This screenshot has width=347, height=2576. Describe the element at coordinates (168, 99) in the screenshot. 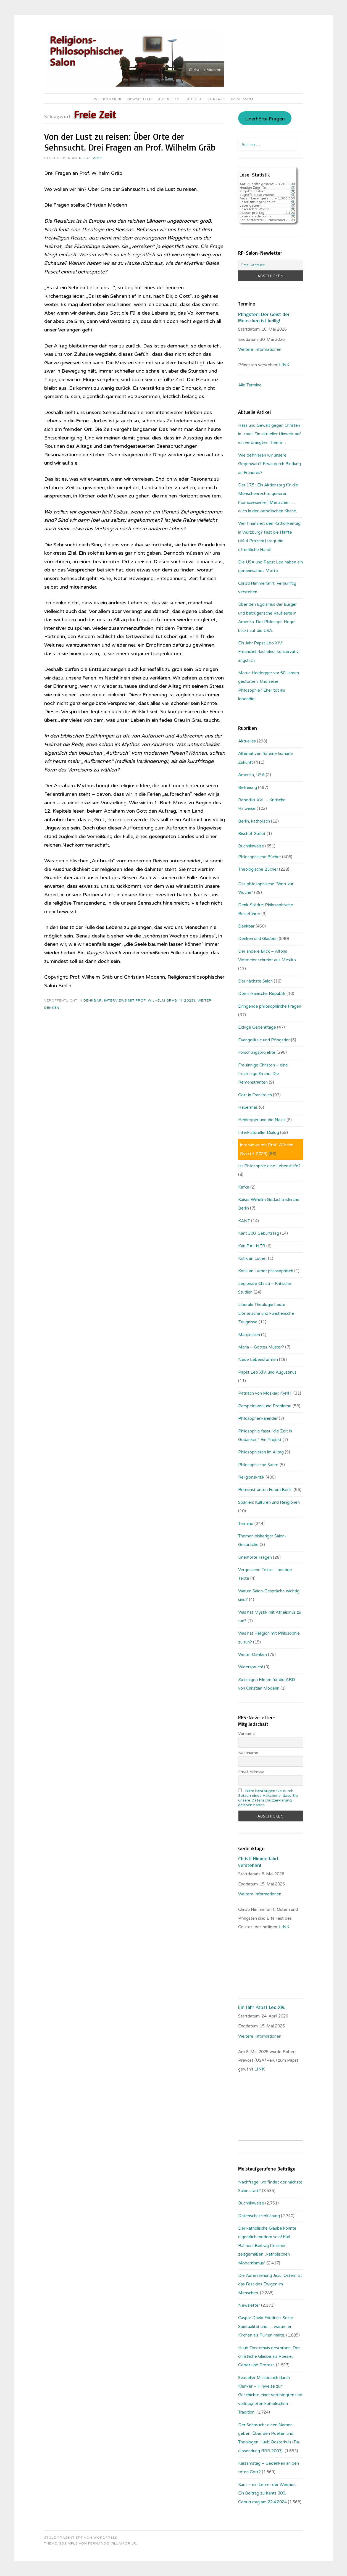

I see `Aktuelles` at that location.